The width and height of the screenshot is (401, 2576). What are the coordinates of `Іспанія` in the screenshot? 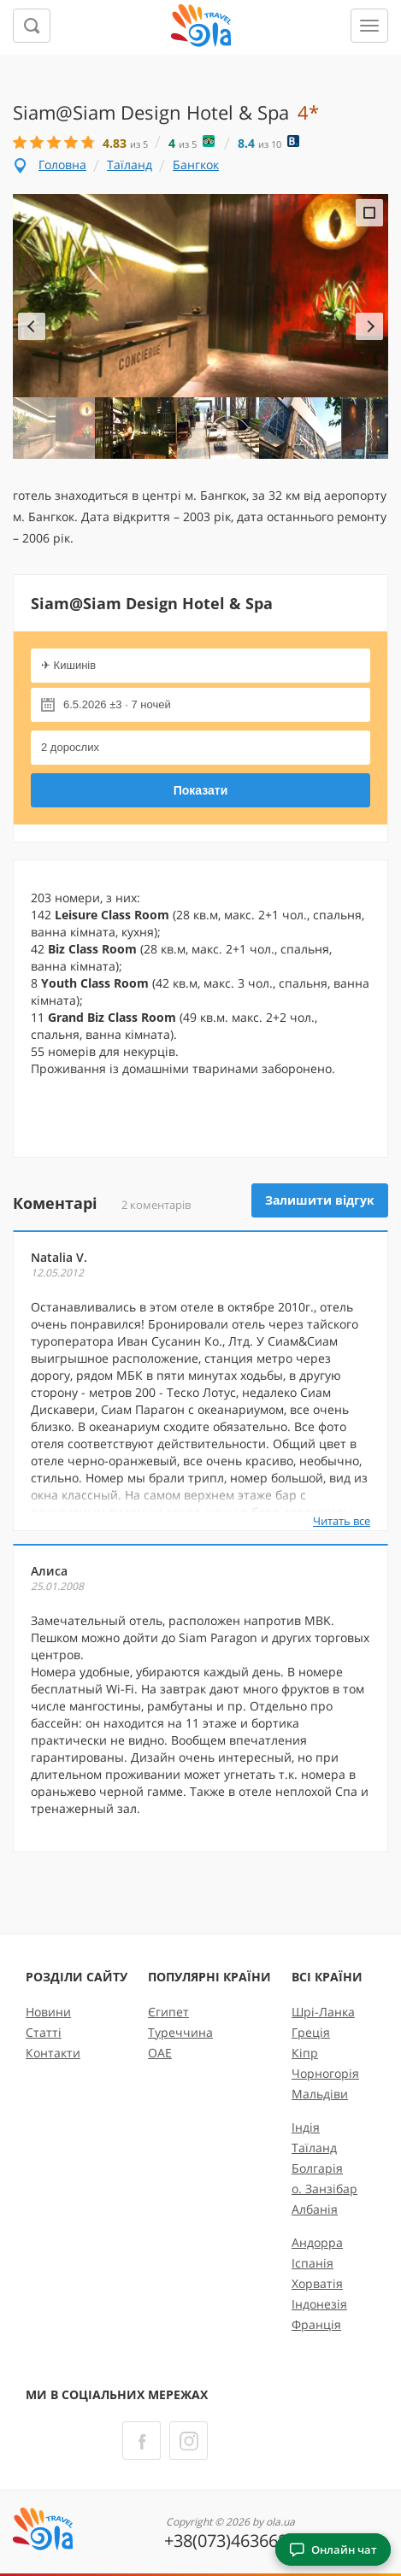 It's located at (312, 2263).